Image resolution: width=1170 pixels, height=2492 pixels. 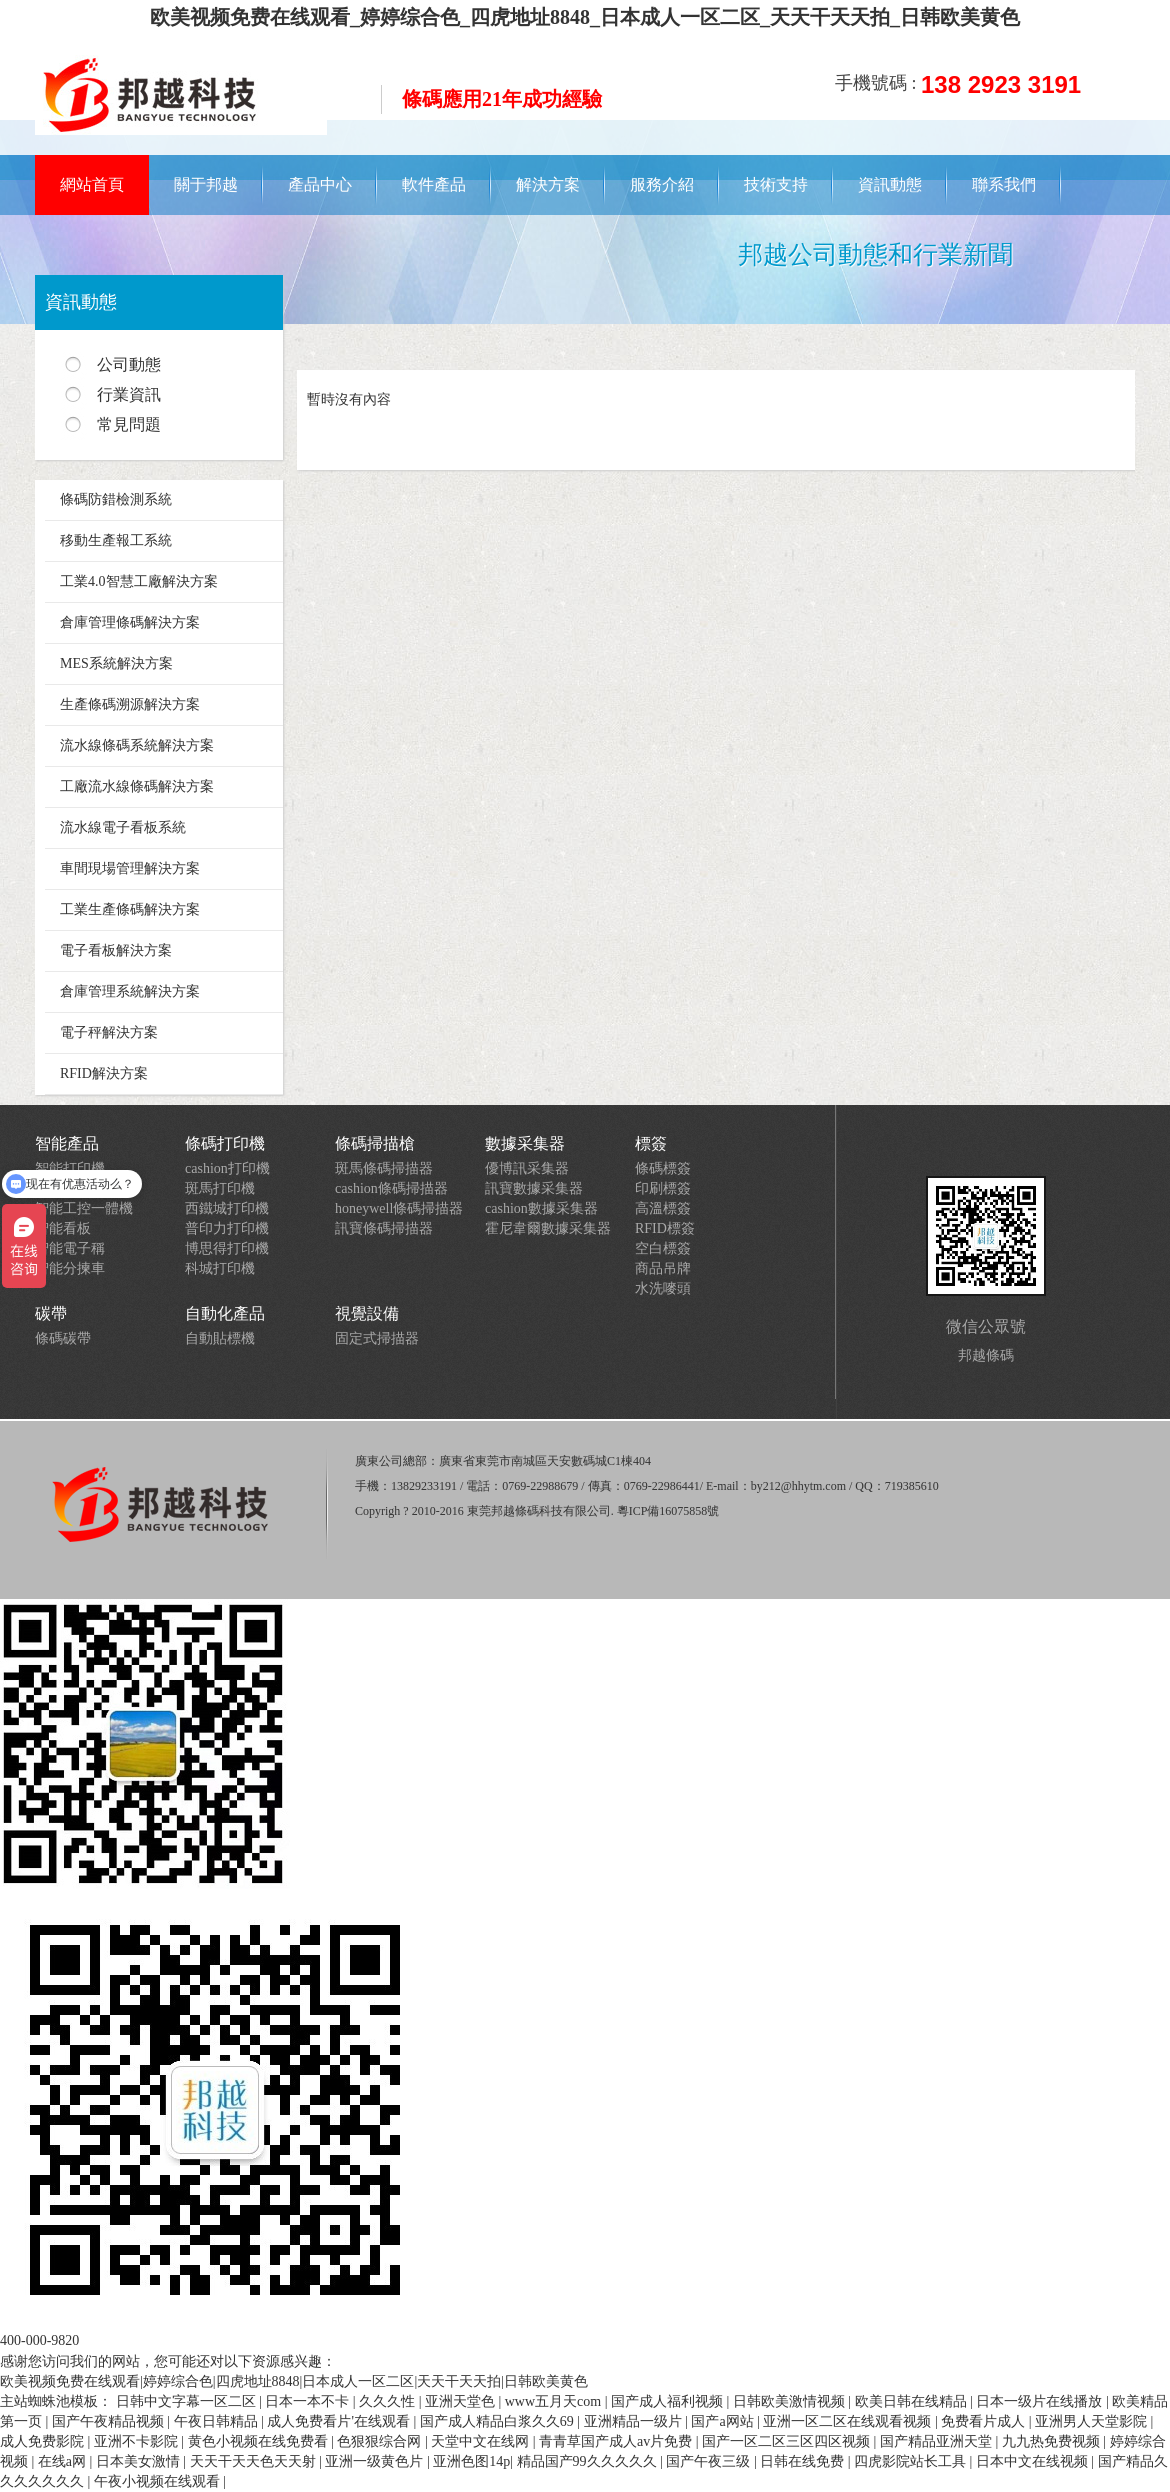 What do you see at coordinates (391, 1188) in the screenshot?
I see `cashion條碼掃描器` at bounding box center [391, 1188].